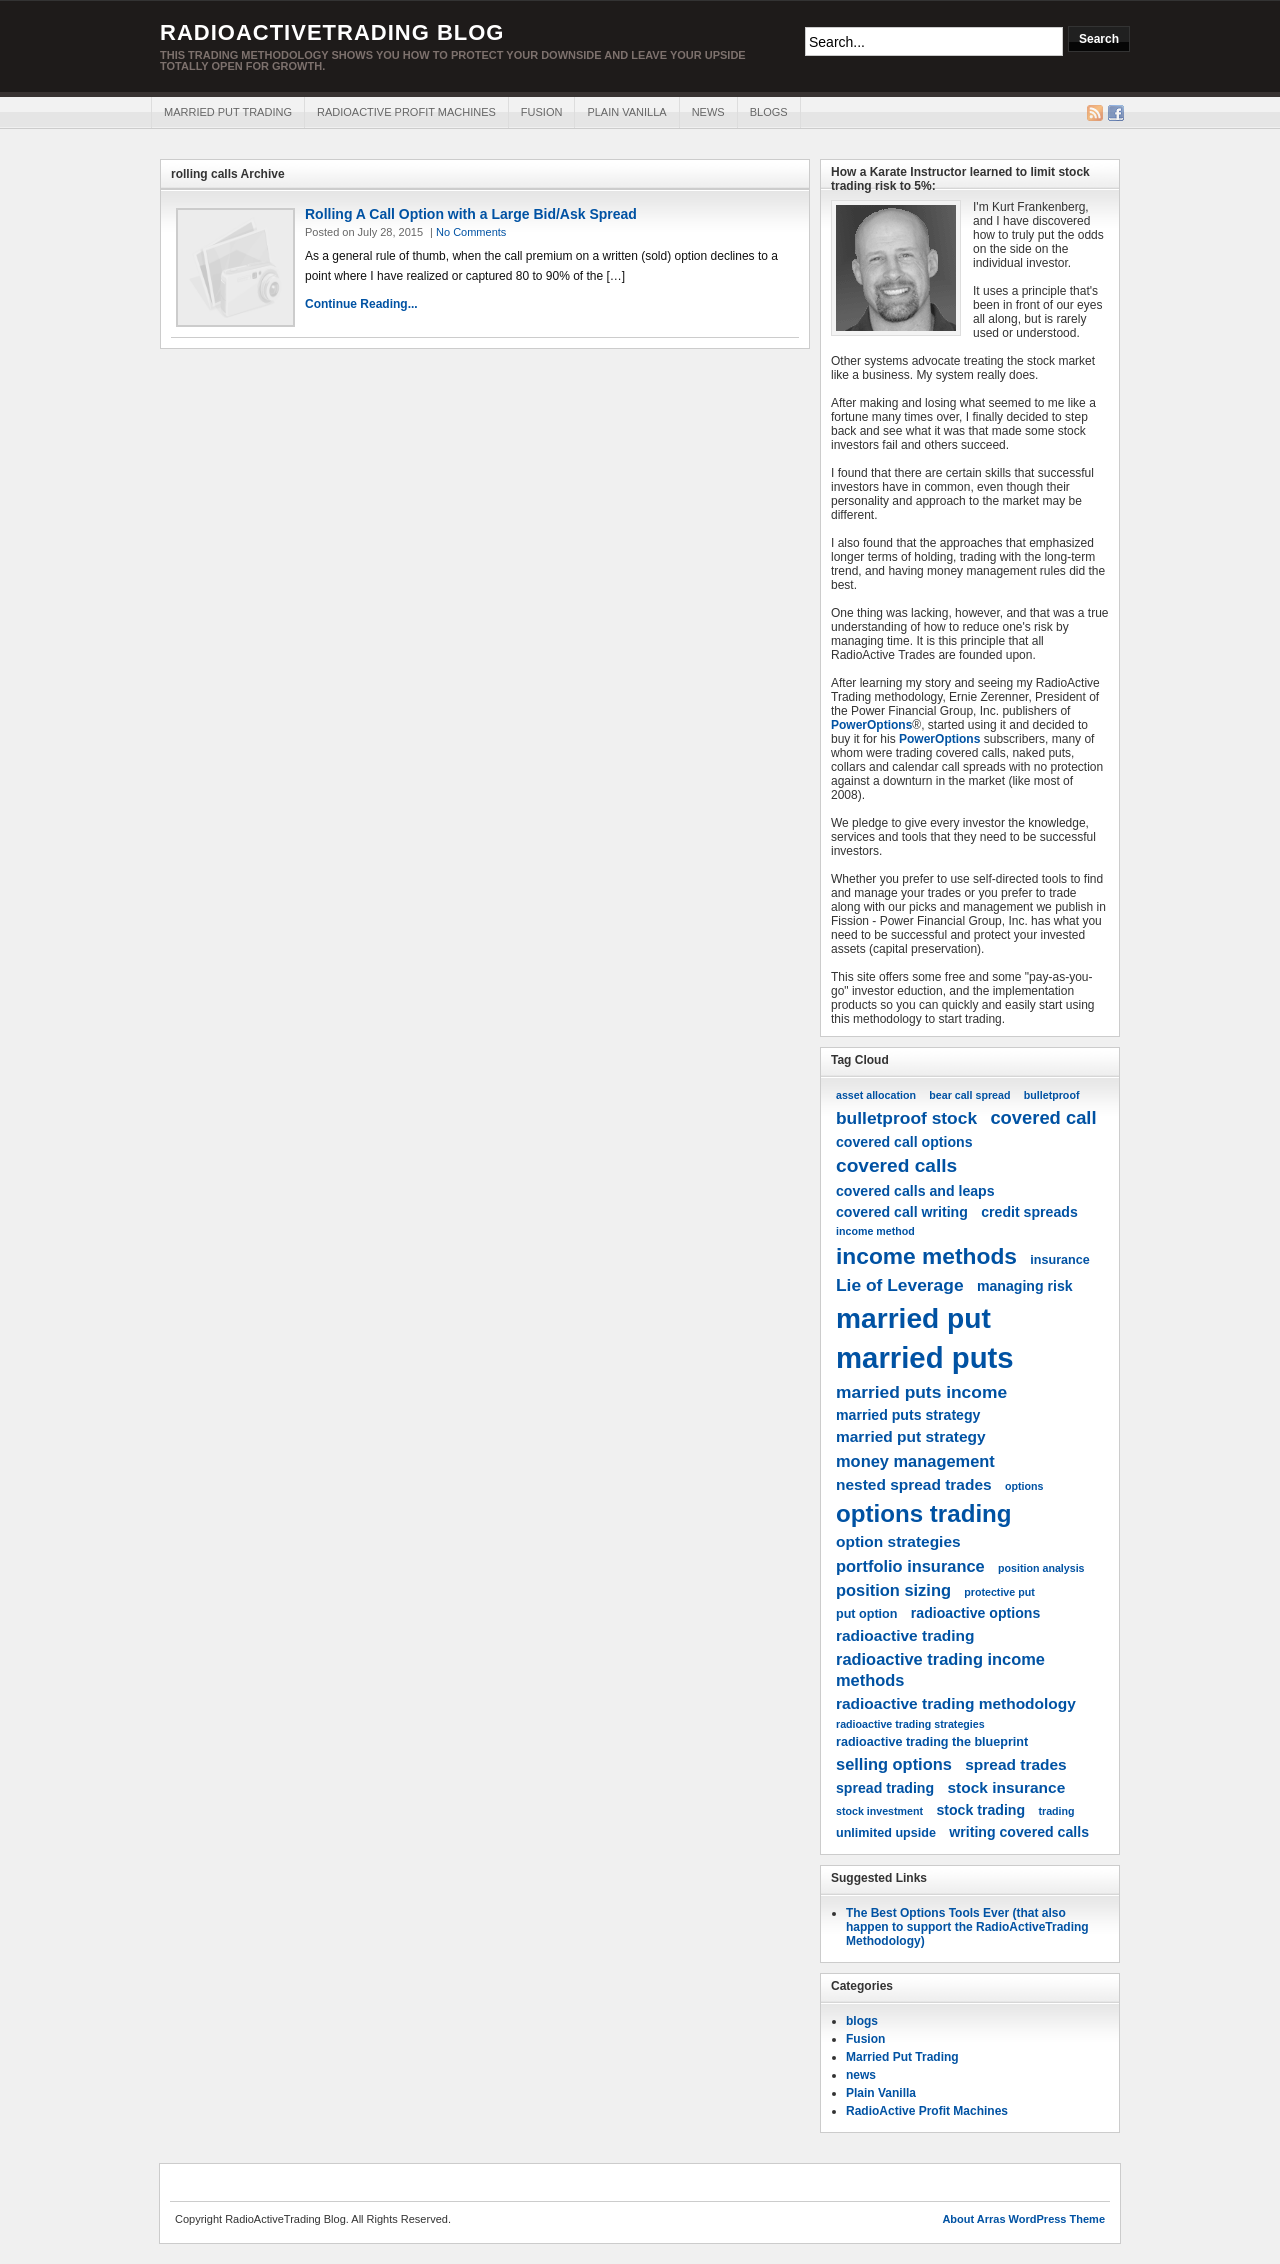 This screenshot has width=1280, height=2264. What do you see at coordinates (1095, 113) in the screenshot?
I see `RSS Feed` at bounding box center [1095, 113].